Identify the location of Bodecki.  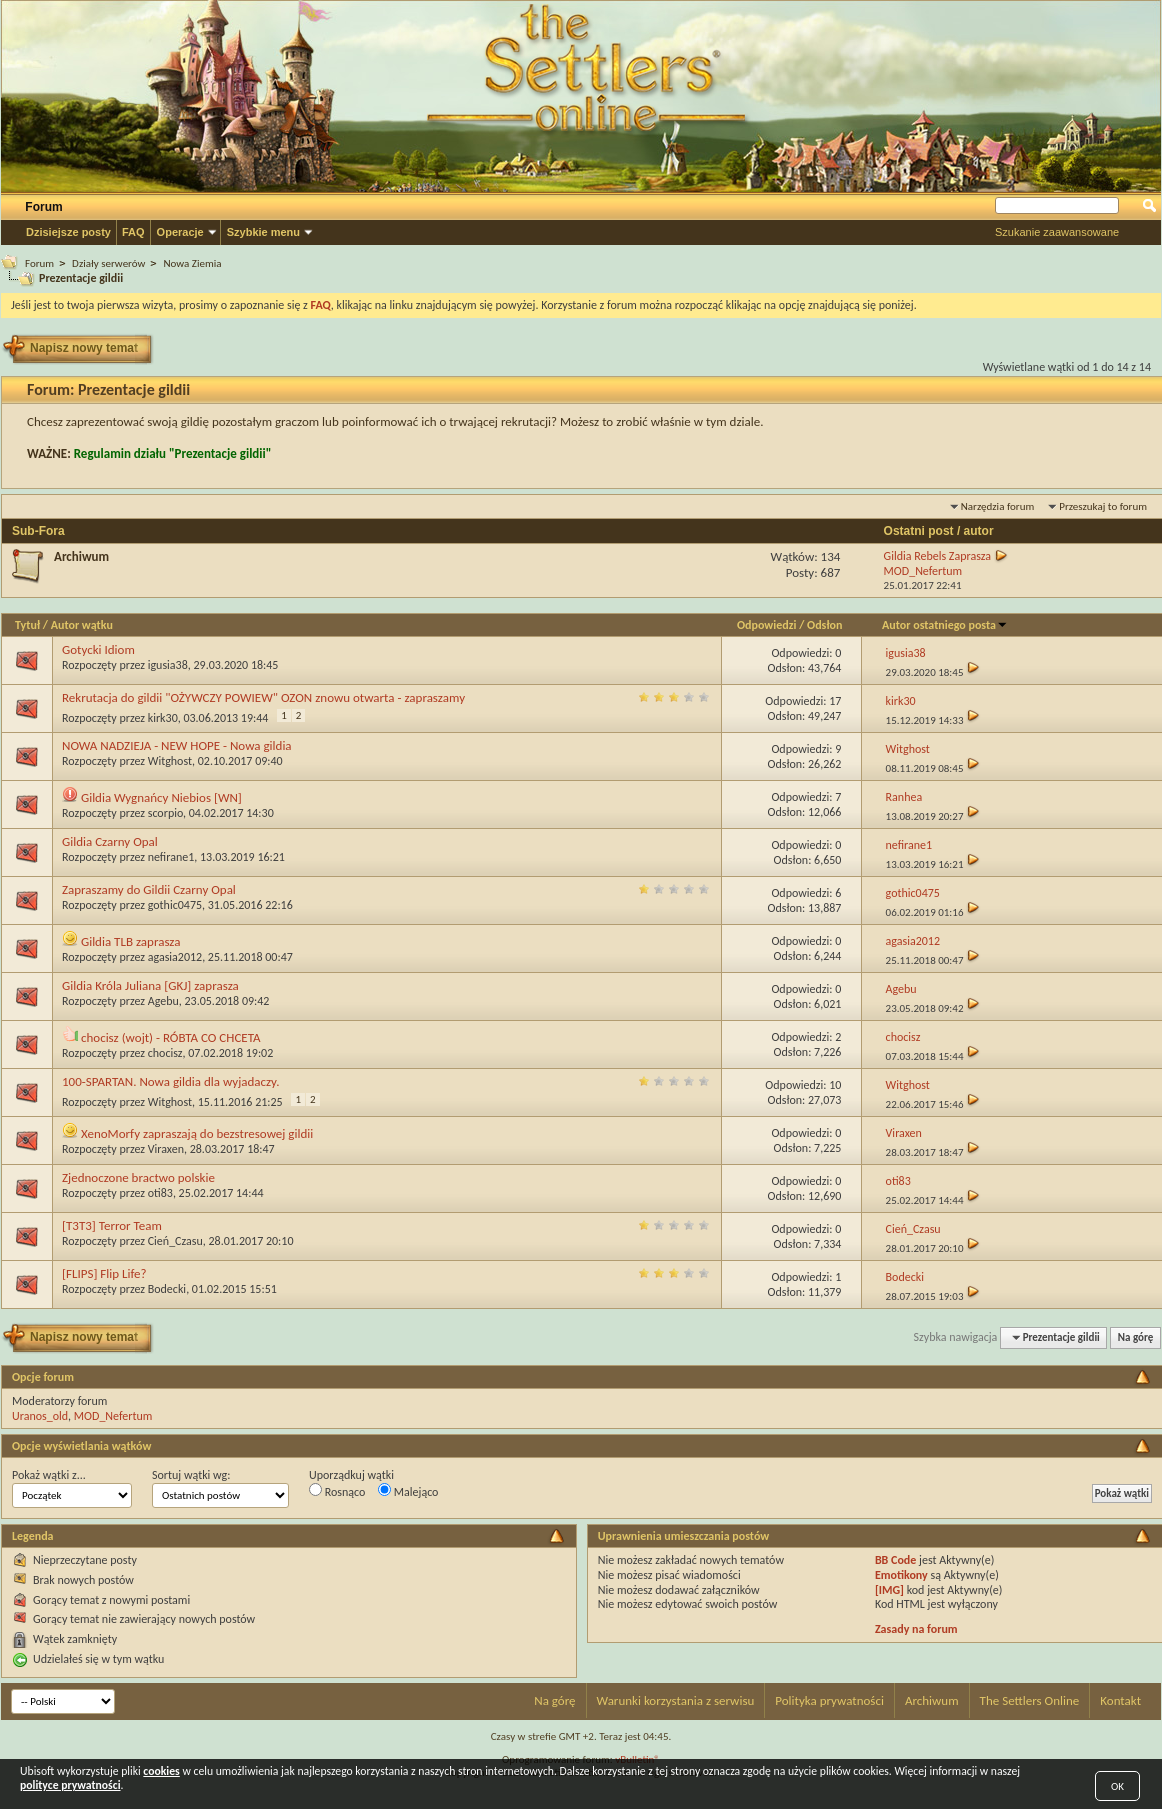
(167, 1289).